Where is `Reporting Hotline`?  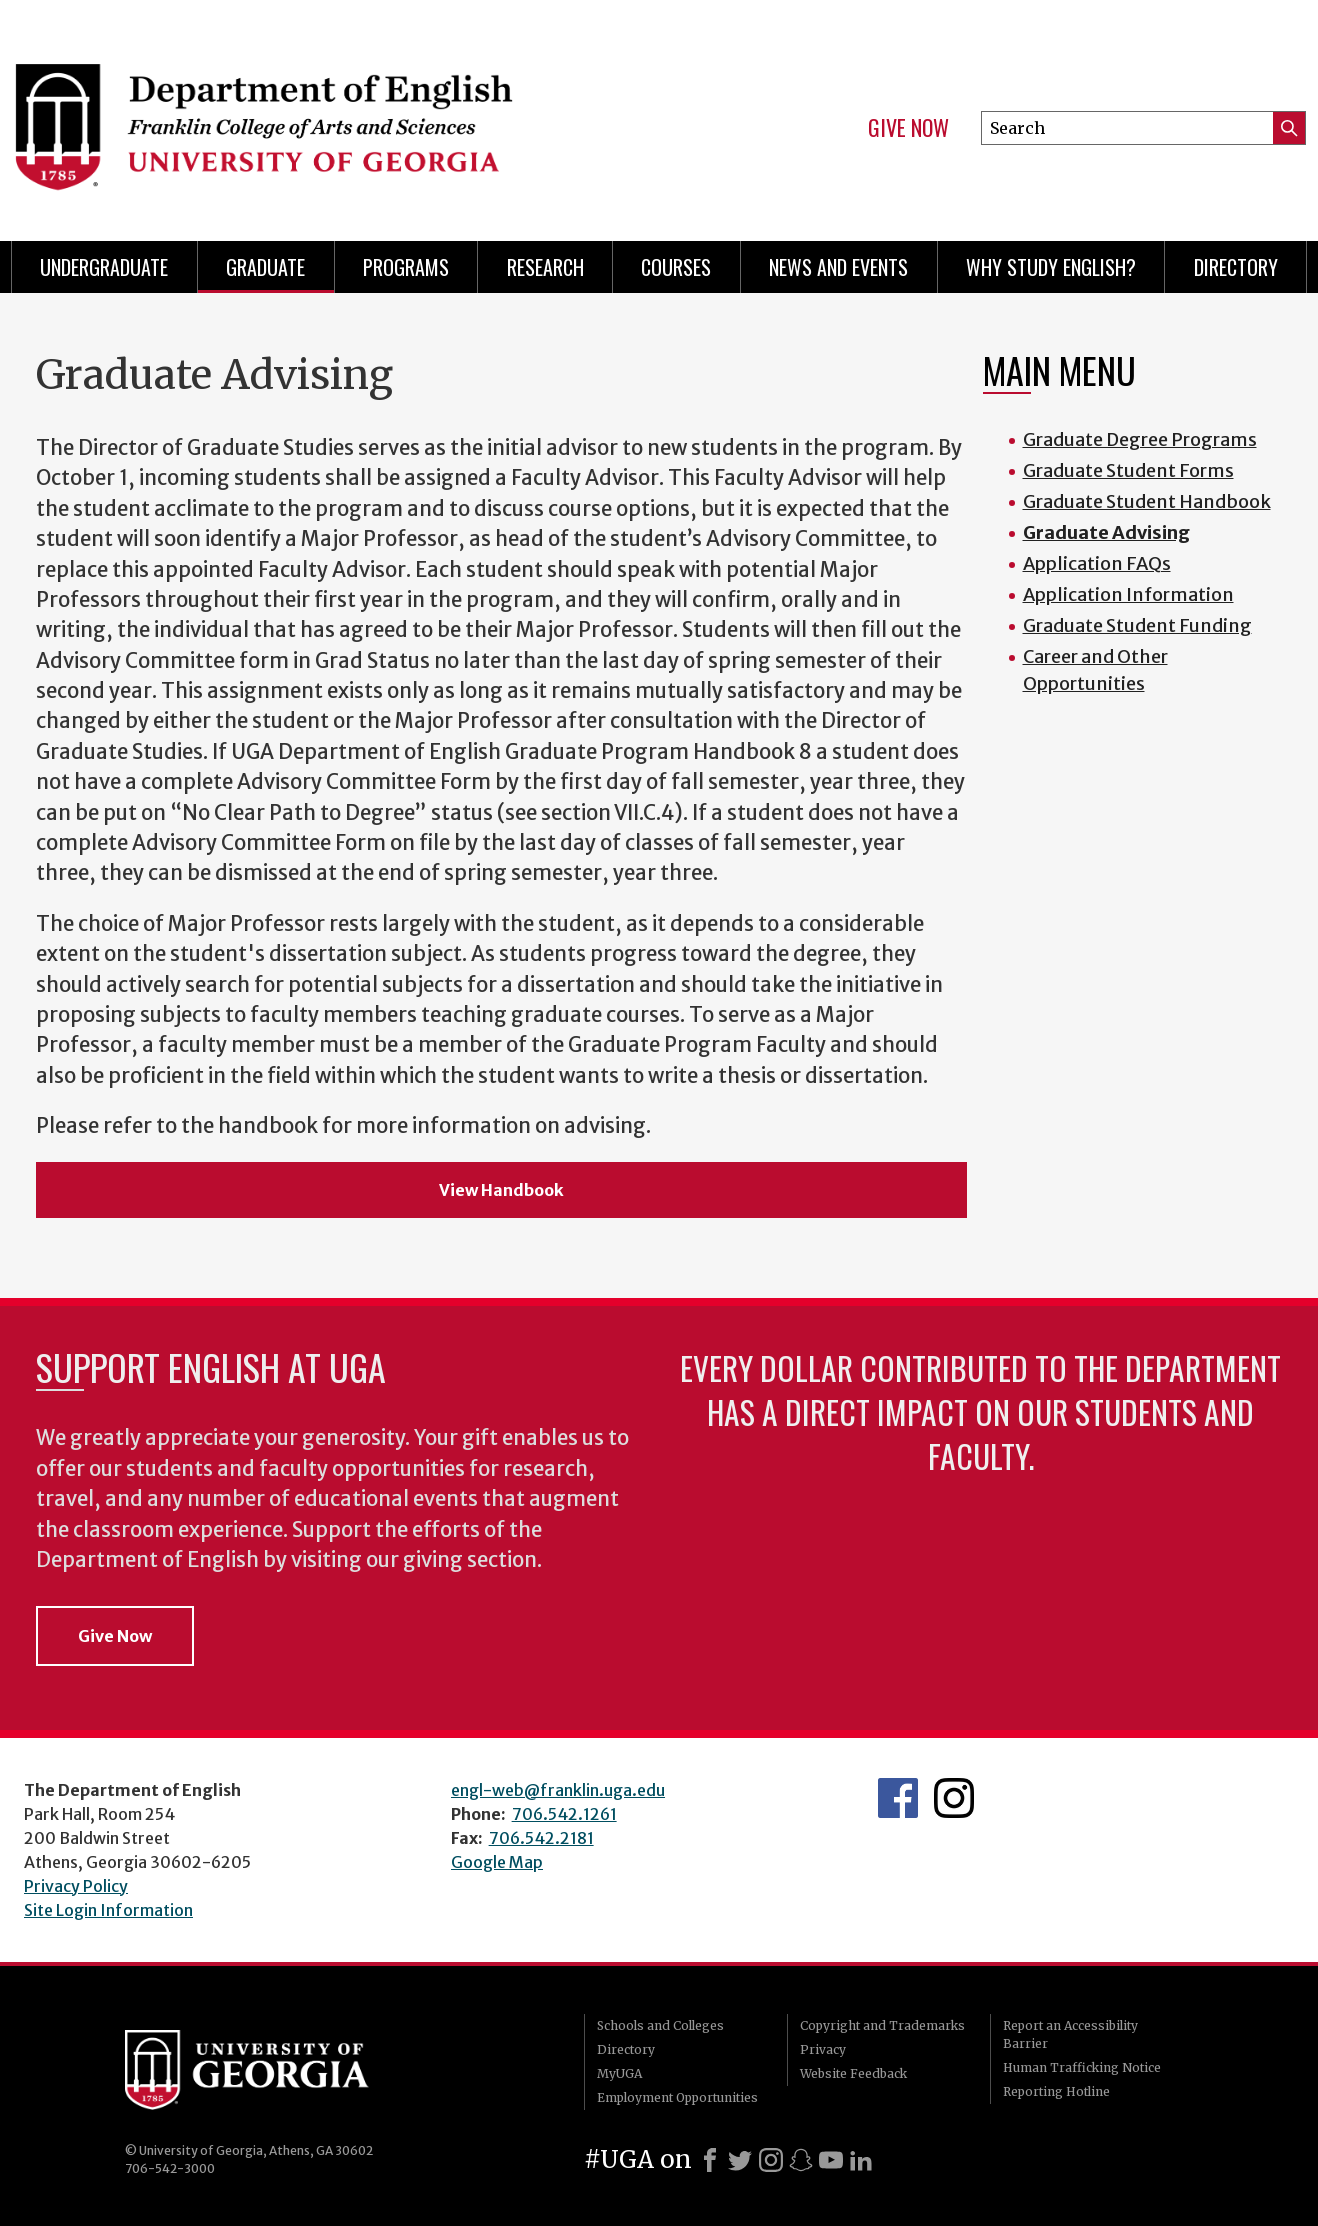 Reporting Hotline is located at coordinates (1056, 2091).